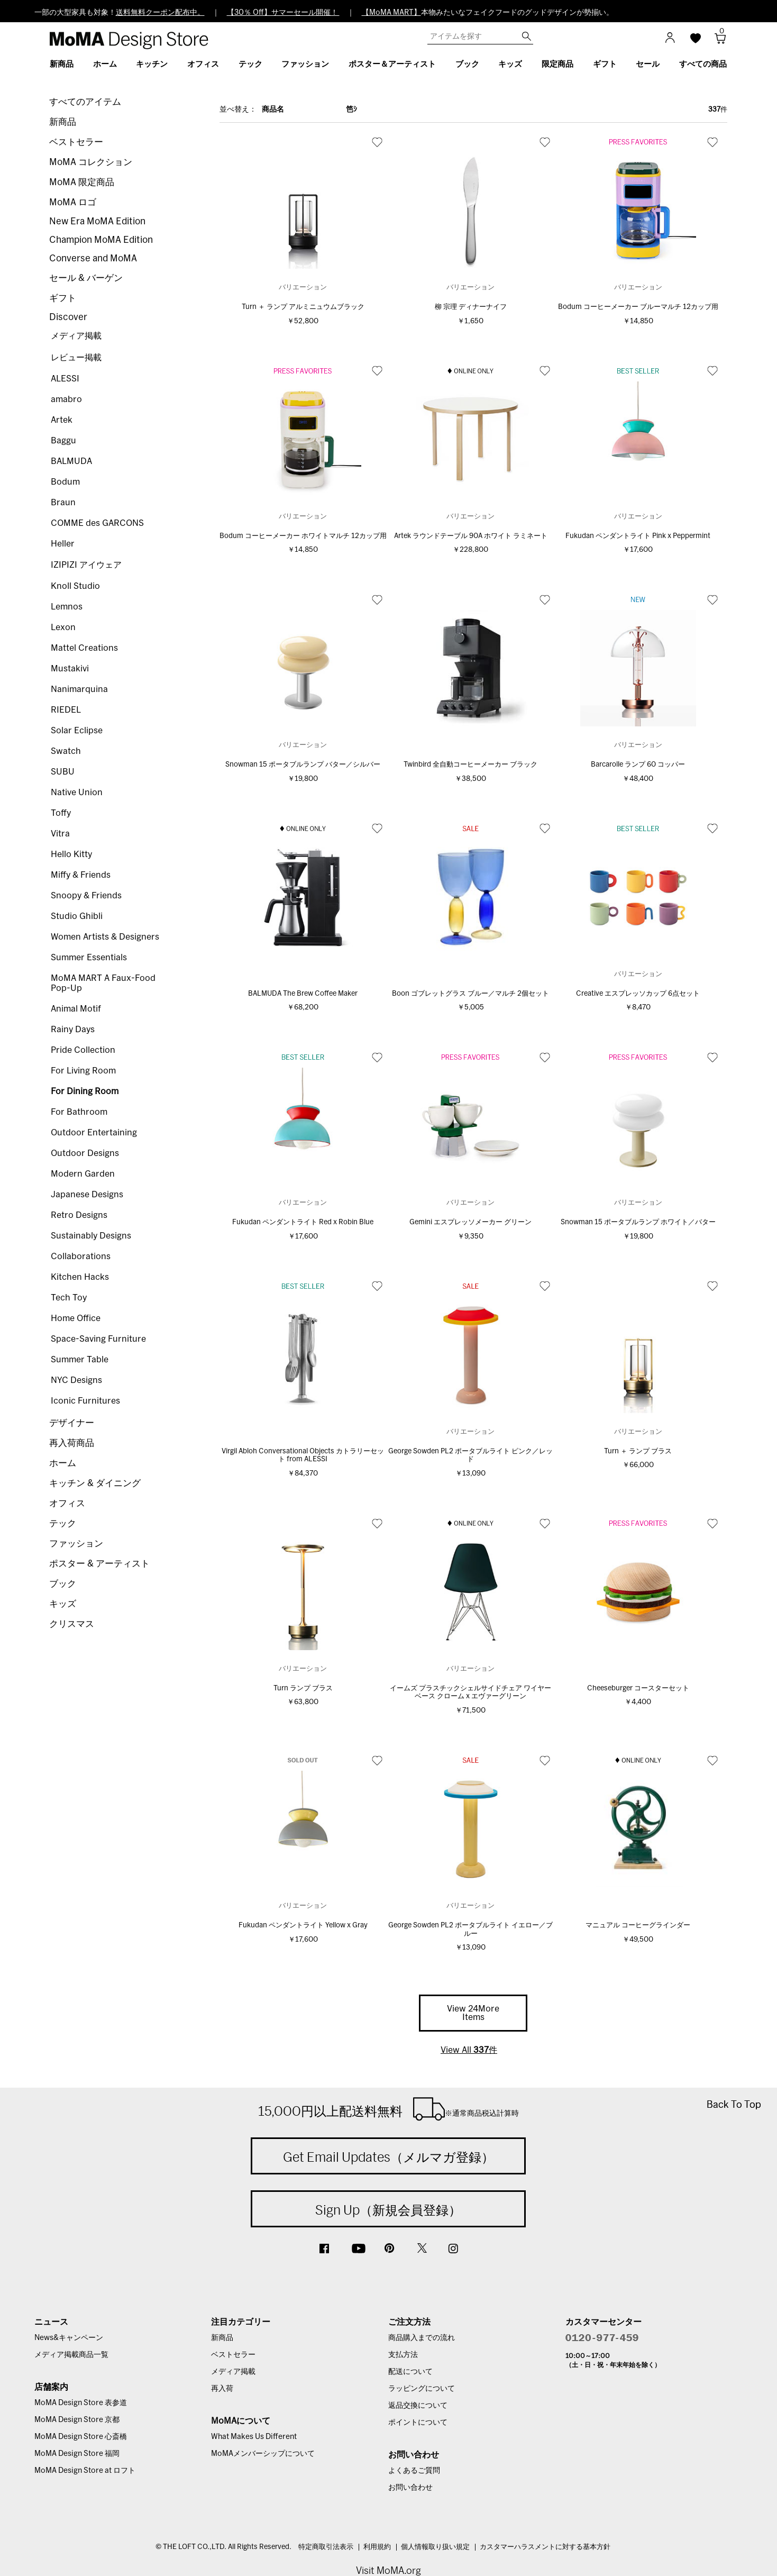 The image size is (777, 2576). What do you see at coordinates (63, 440) in the screenshot?
I see `Baggu` at bounding box center [63, 440].